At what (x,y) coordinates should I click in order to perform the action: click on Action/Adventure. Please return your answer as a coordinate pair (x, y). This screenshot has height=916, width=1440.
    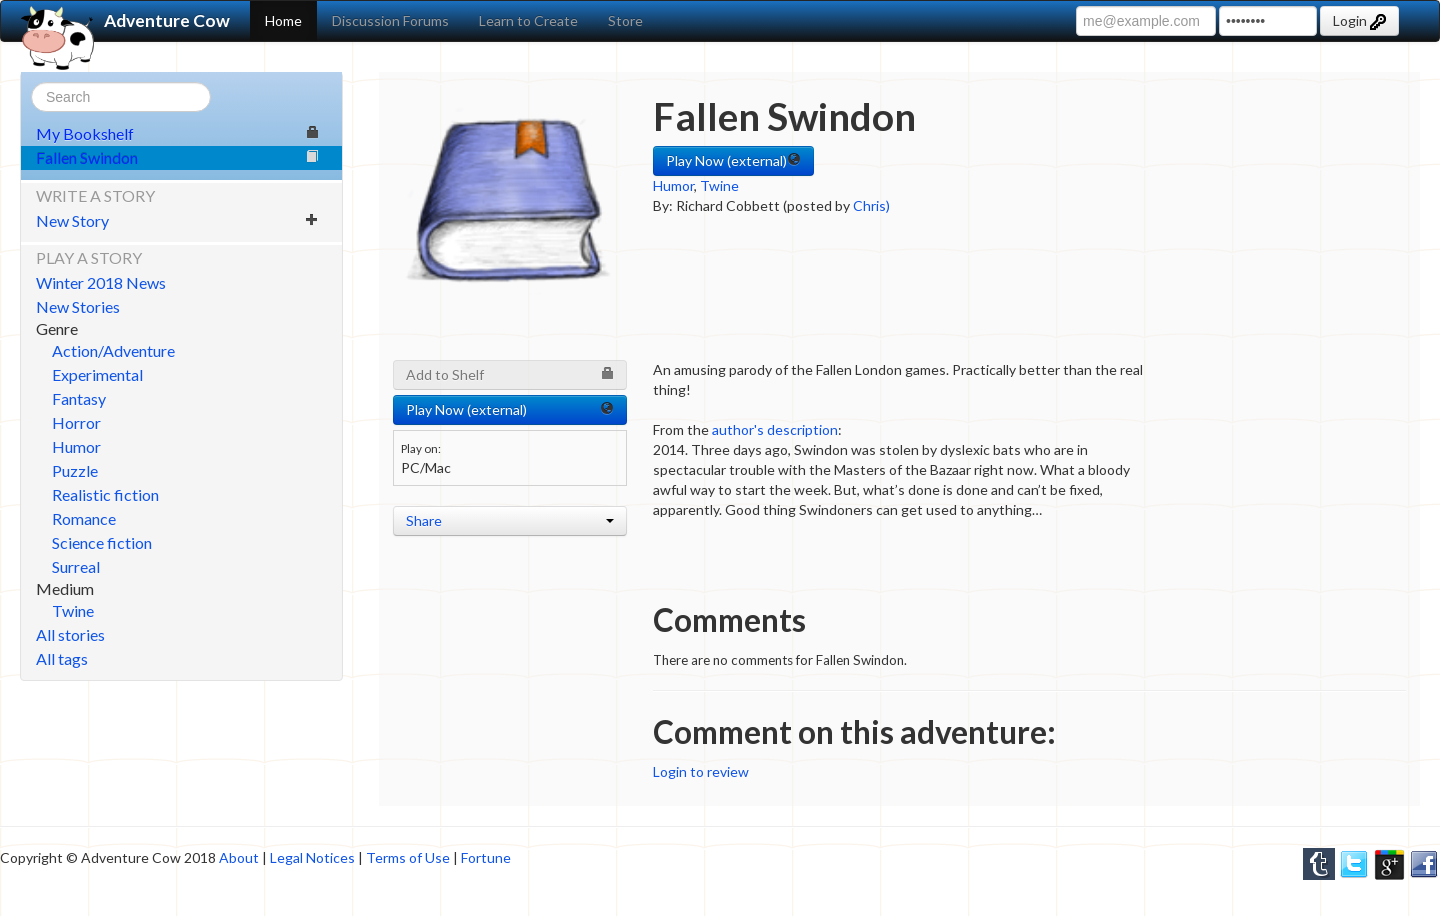
    Looking at the image, I should click on (113, 350).